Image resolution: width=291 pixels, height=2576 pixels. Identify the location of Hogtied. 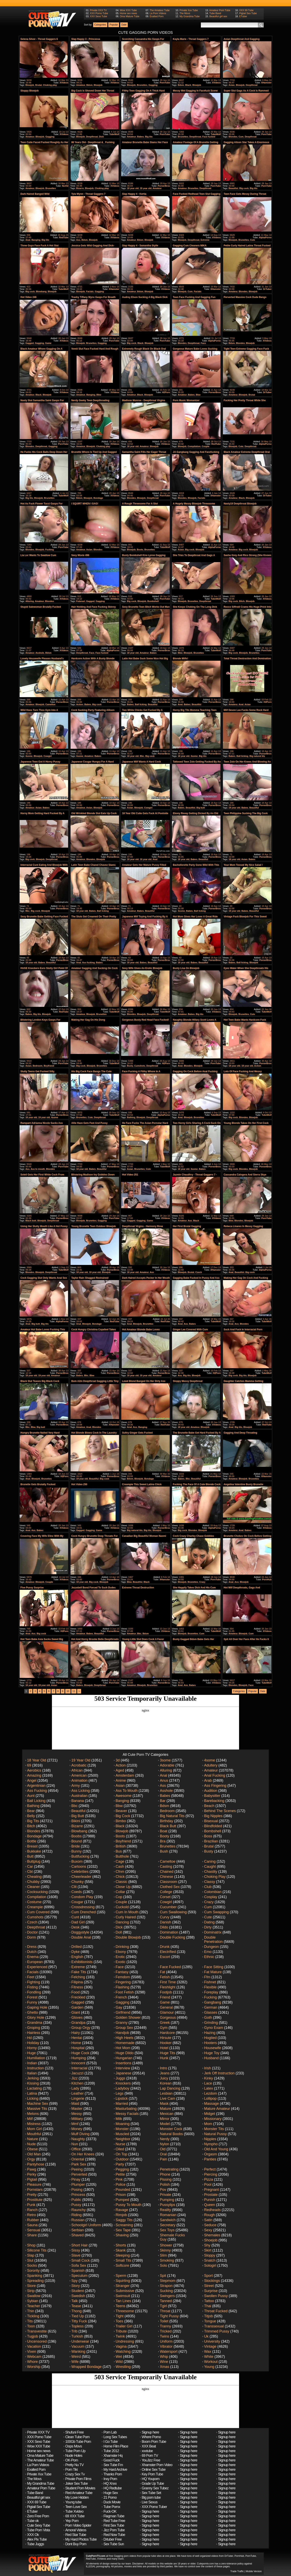
(210, 2038).